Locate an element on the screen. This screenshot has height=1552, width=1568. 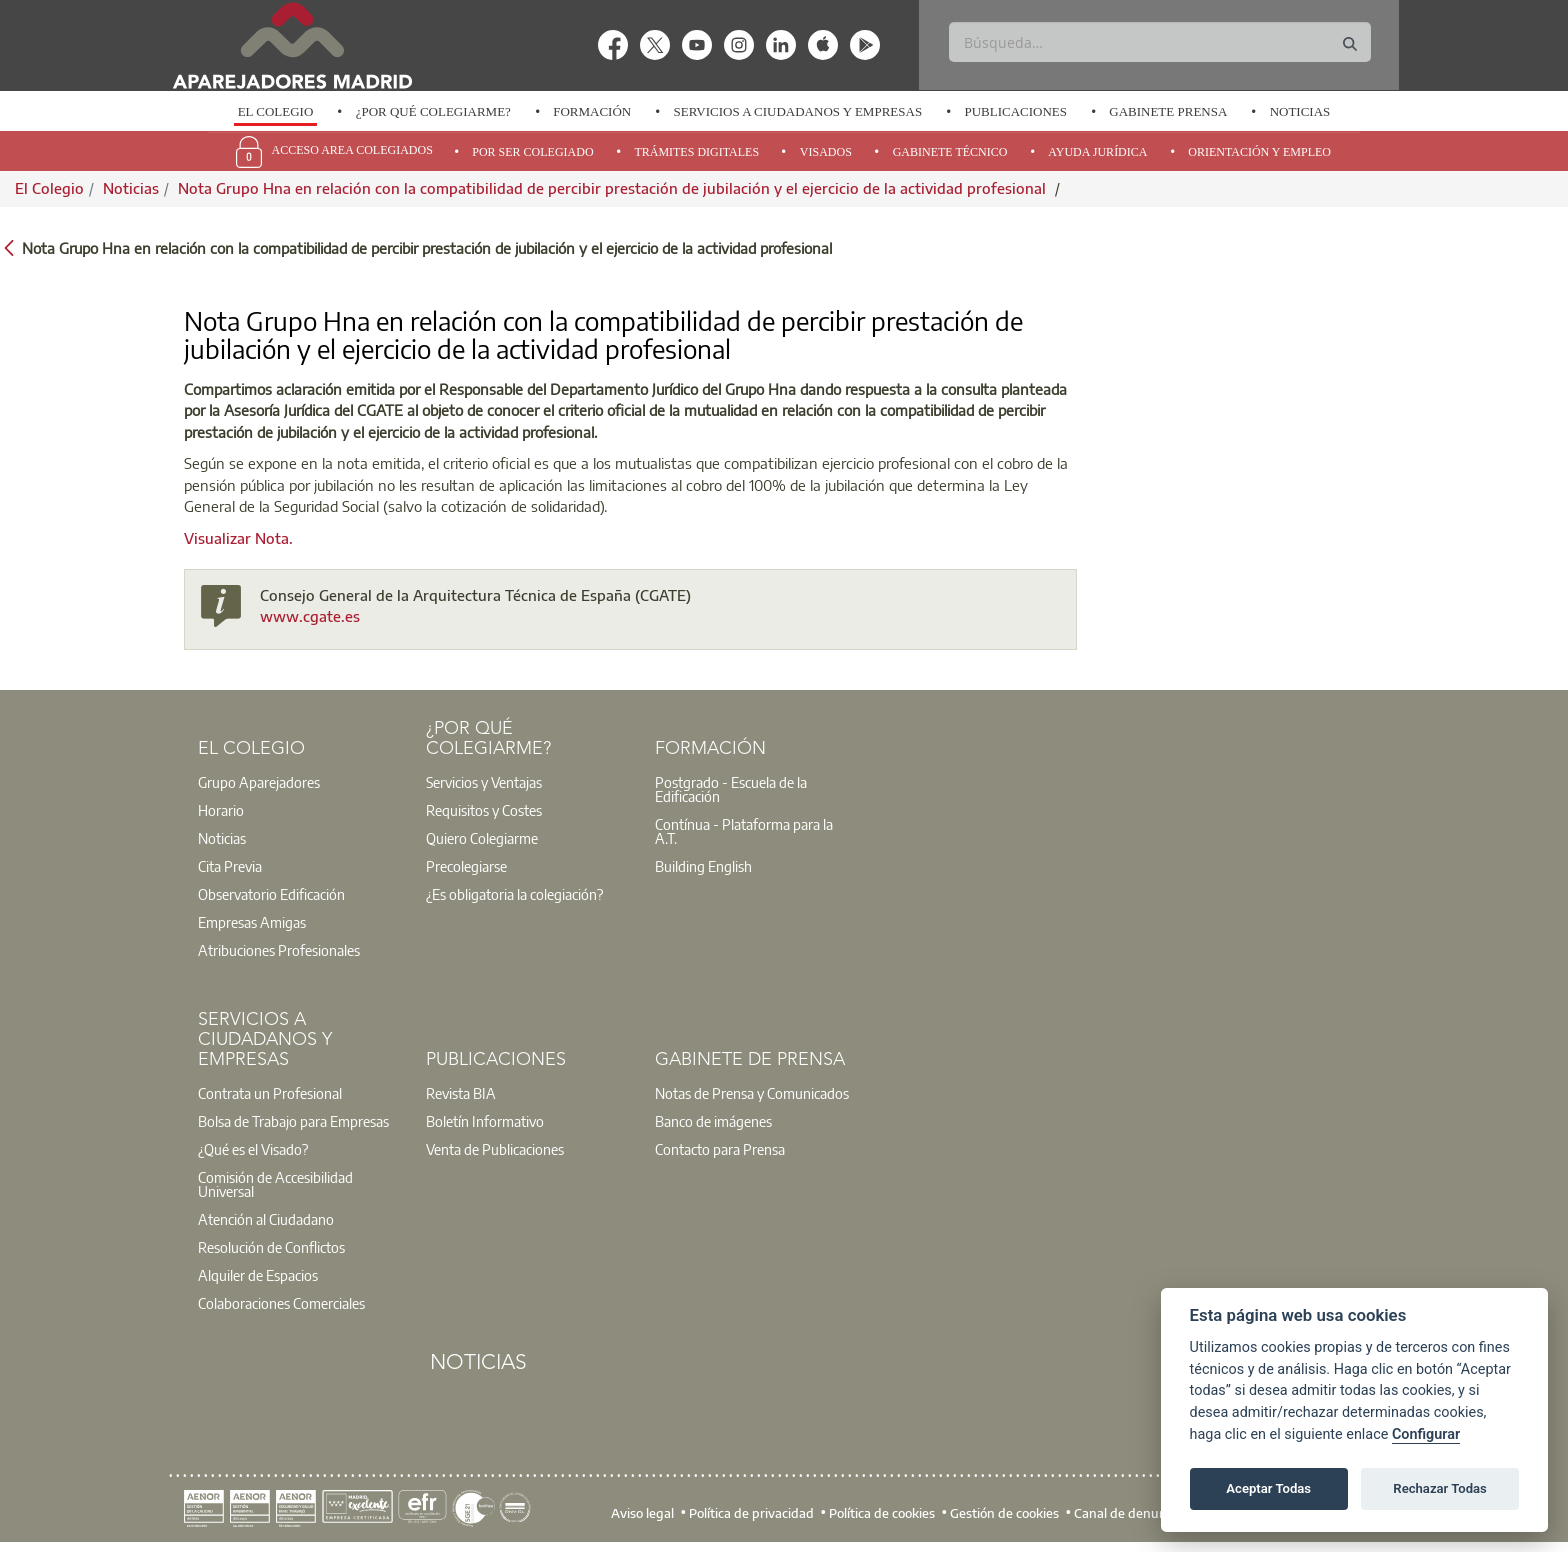
Postgrado - Escuela de la Edificación is located at coordinates (731, 789).